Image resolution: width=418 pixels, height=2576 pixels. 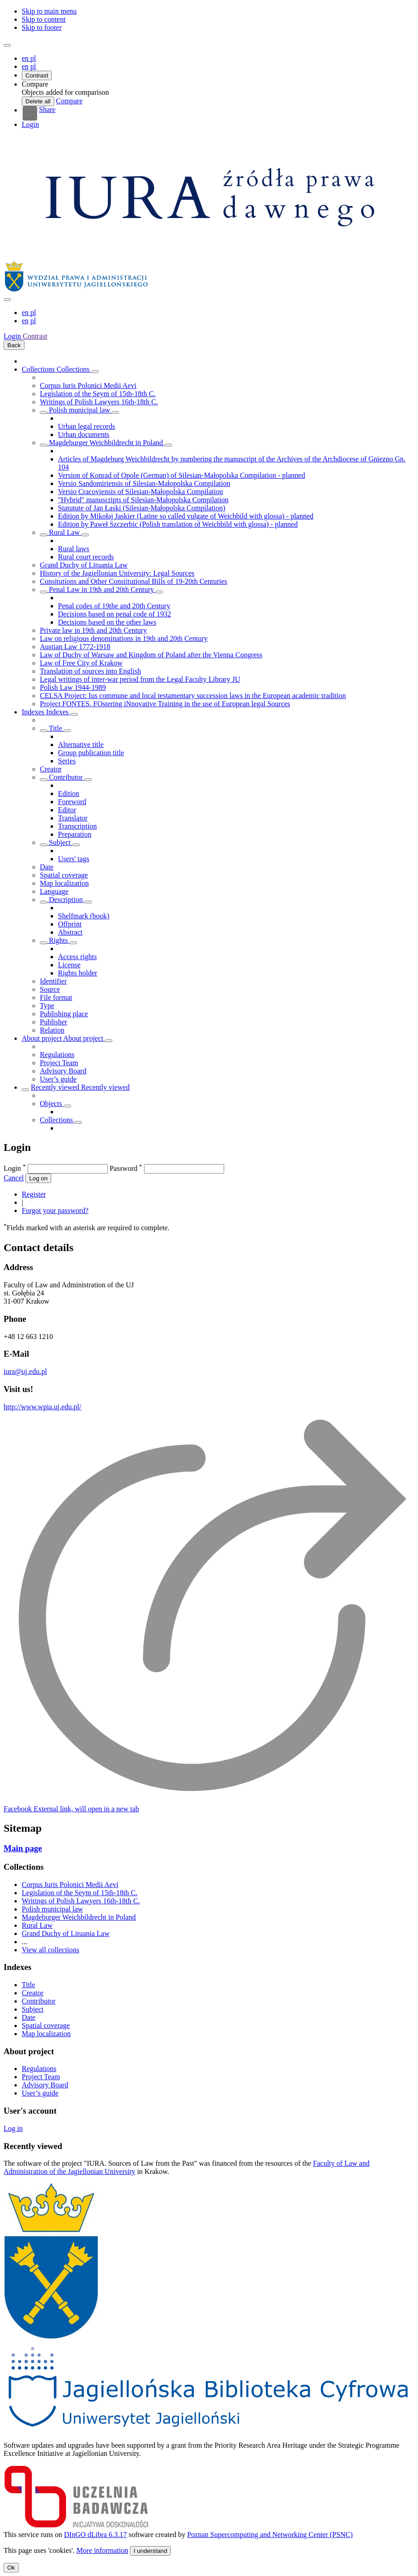 I want to click on Spatial coverage, so click(x=64, y=875).